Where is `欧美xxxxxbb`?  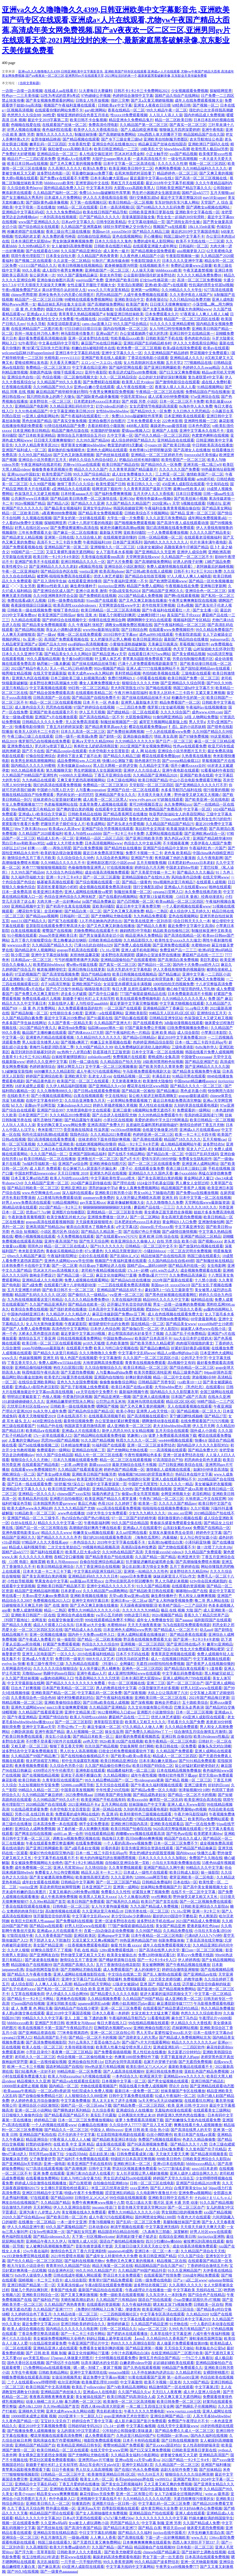
欧美xxxxxbb is located at coordinates (137, 1800).